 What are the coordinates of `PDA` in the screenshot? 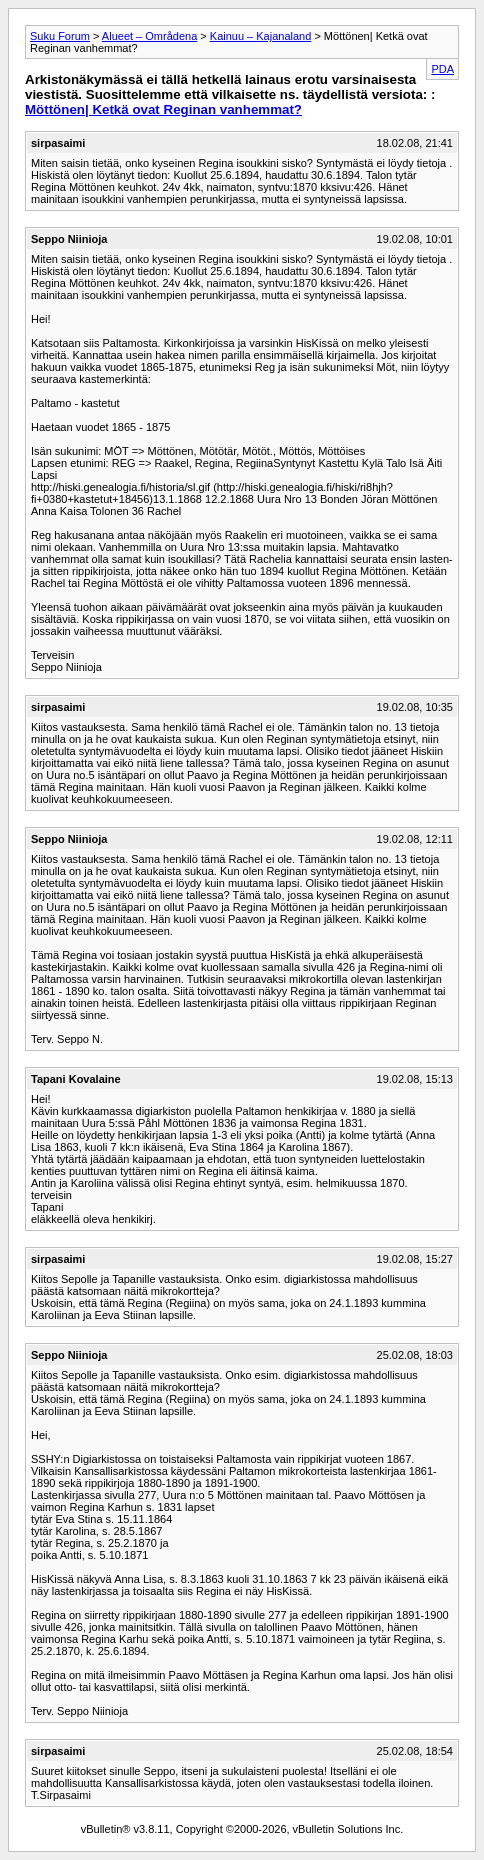 It's located at (442, 69).